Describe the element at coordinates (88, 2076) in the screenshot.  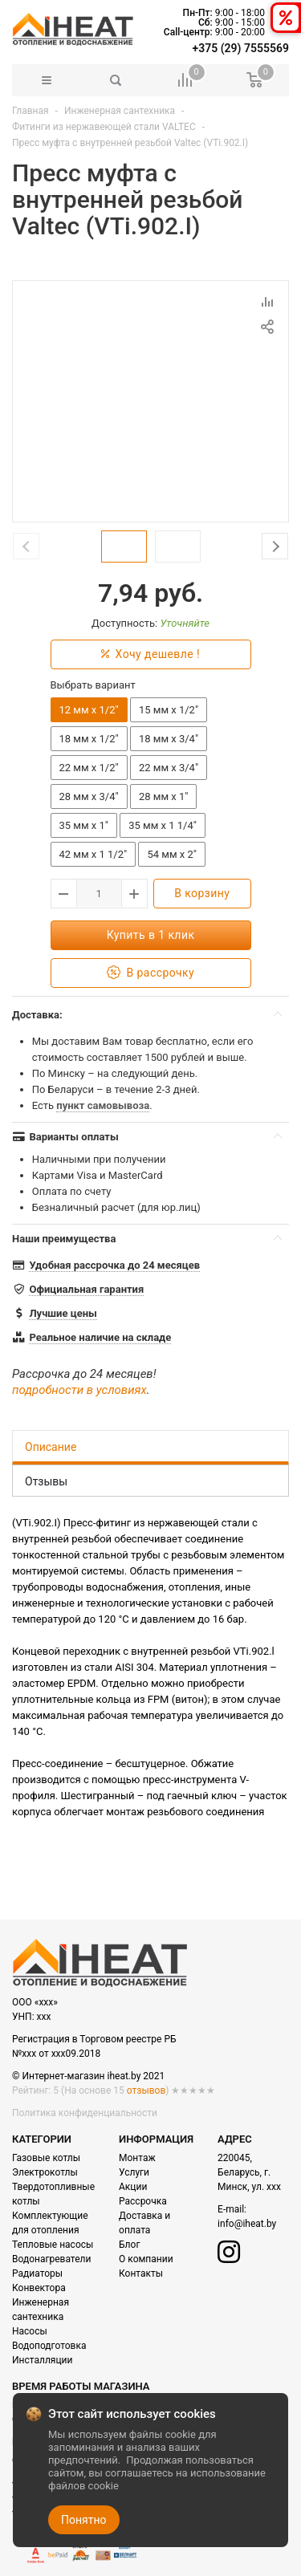
I see `© Интернет-магазин iheat.by 2021` at that location.